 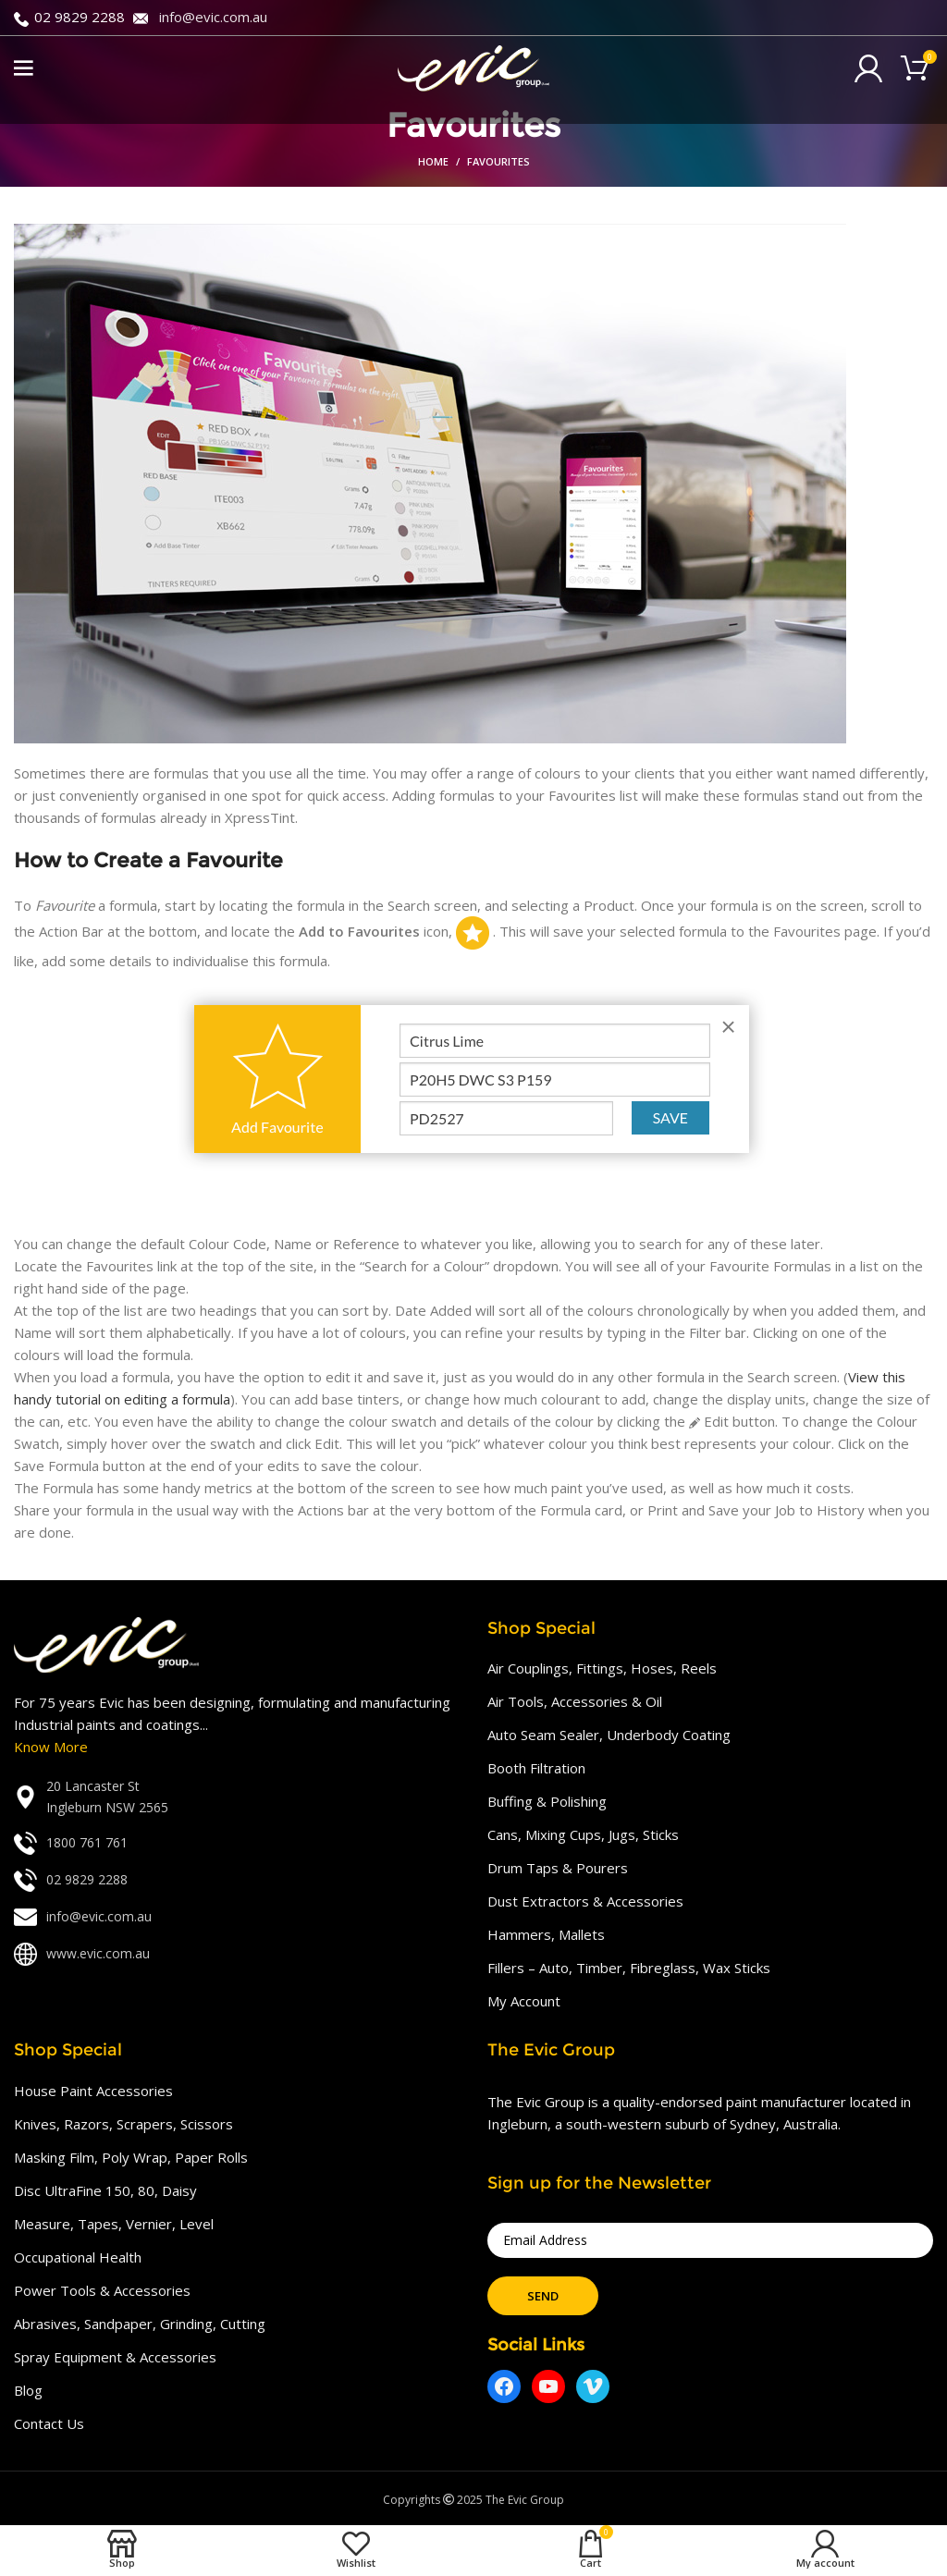 I want to click on Contact Us, so click(x=49, y=2423).